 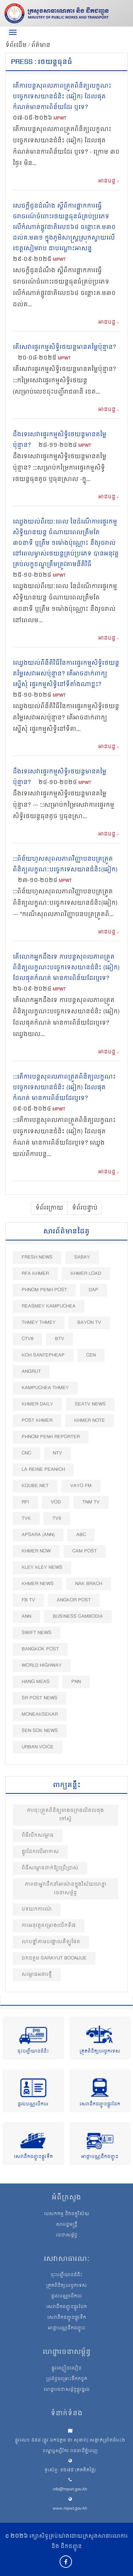 What do you see at coordinates (76, 1682) in the screenshot?
I see `PNN` at bounding box center [76, 1682].